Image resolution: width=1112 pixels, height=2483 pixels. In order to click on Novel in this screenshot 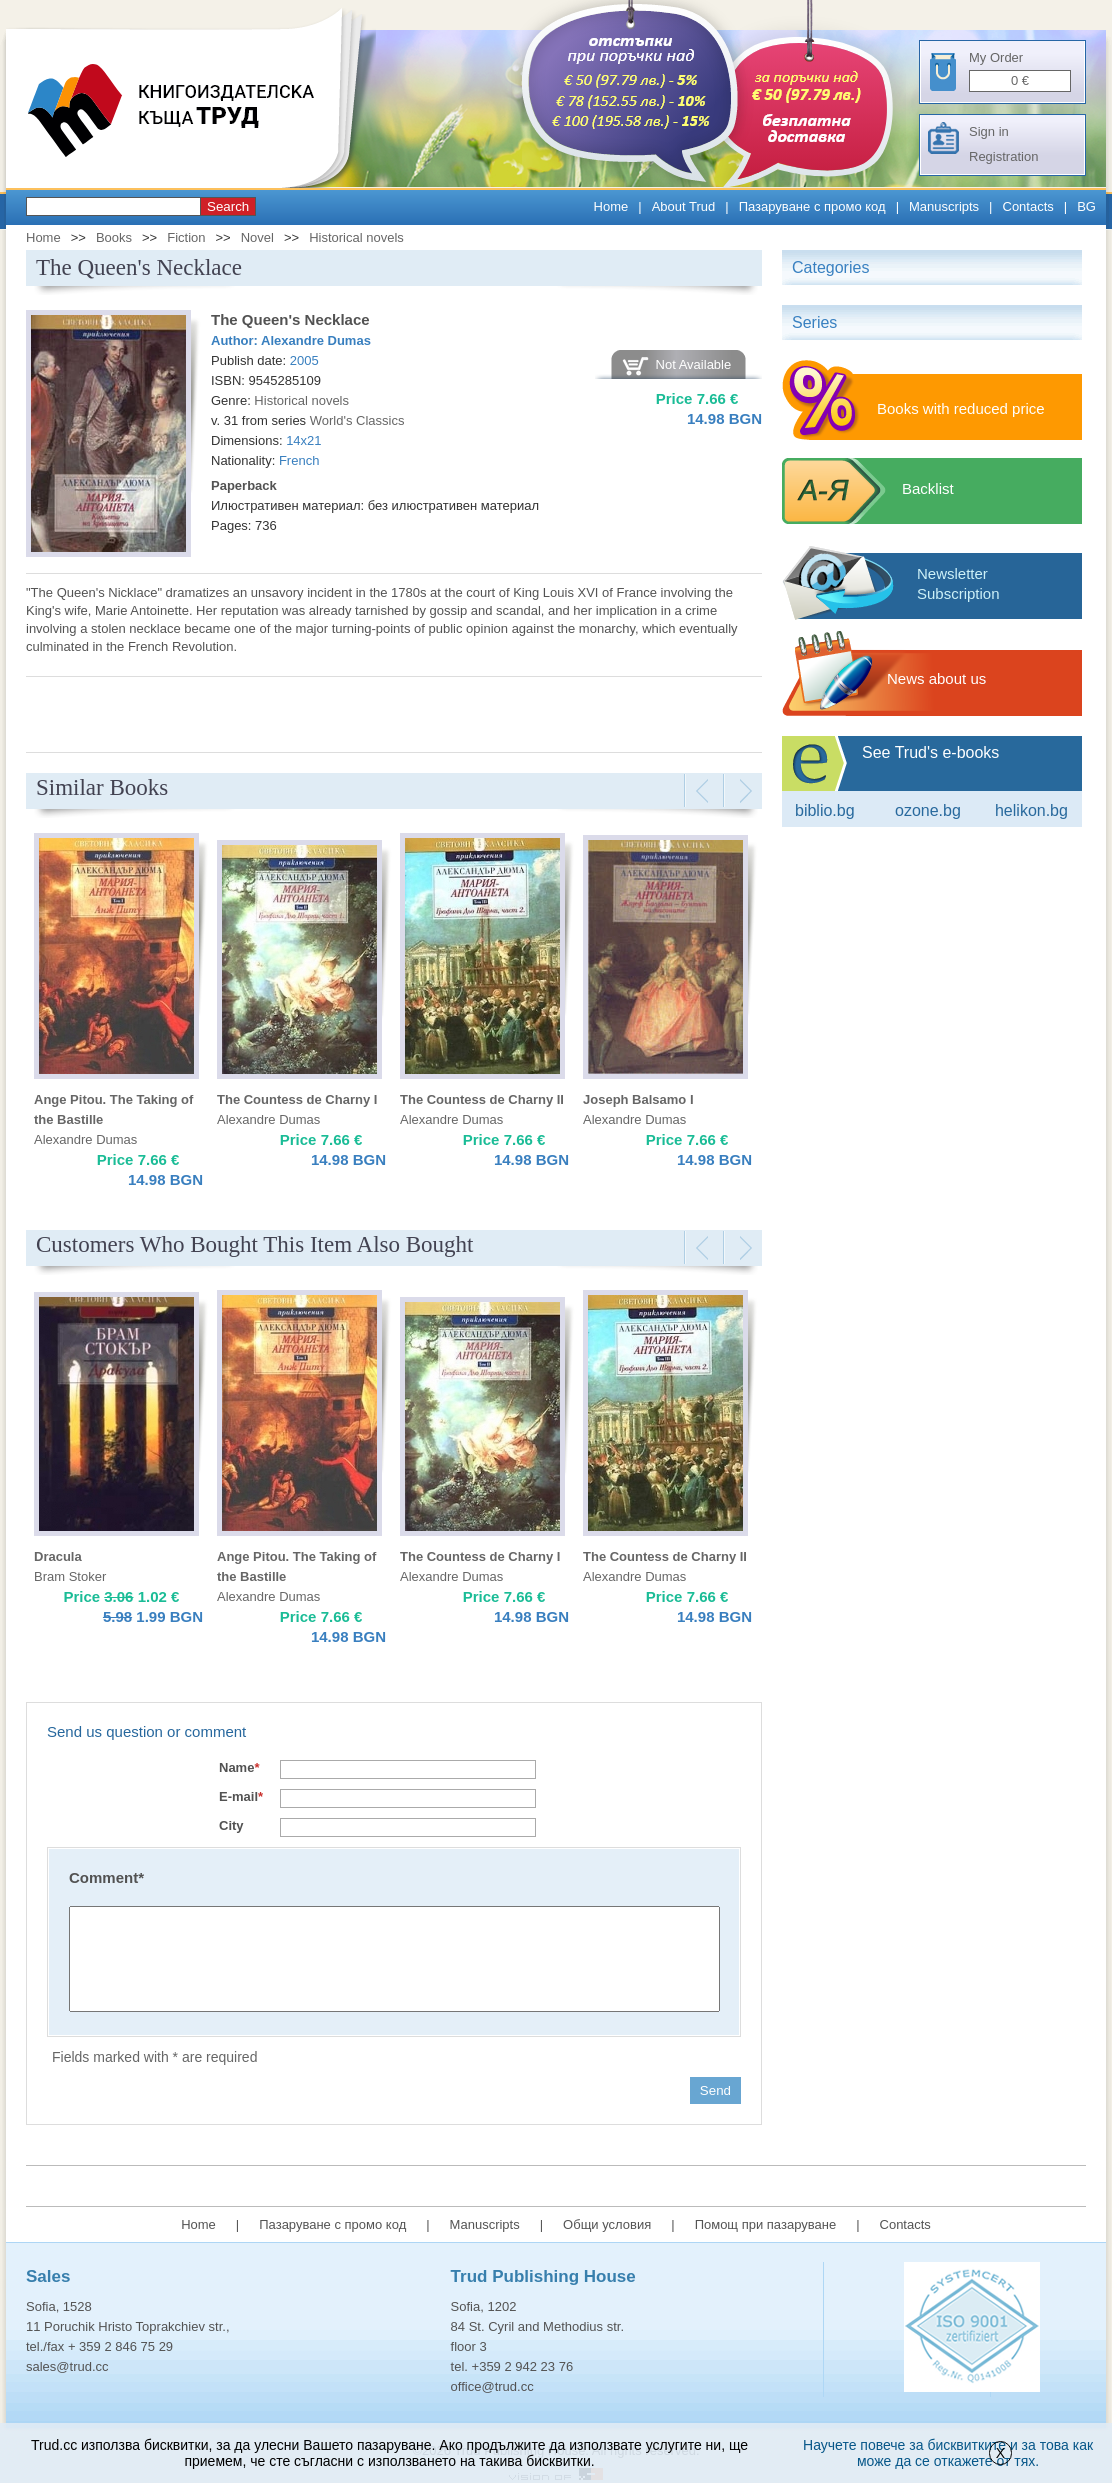, I will do `click(257, 237)`.